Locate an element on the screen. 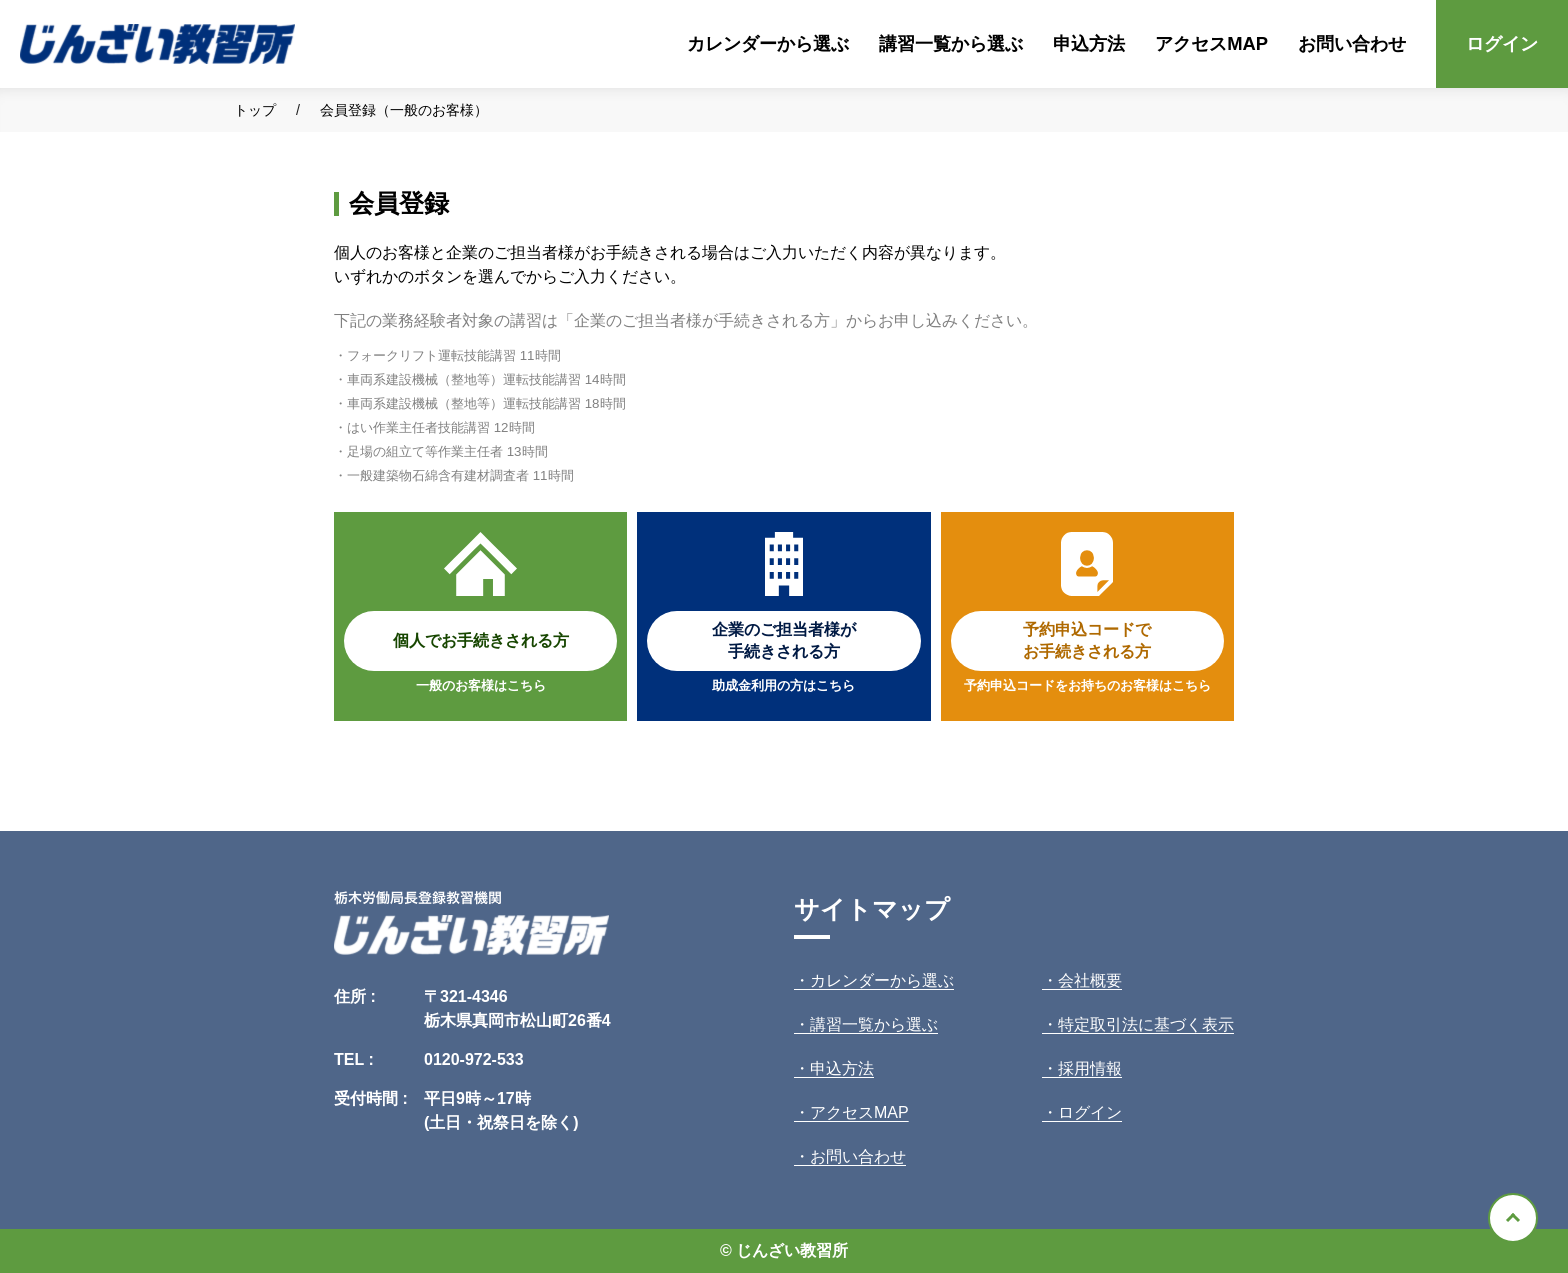 The image size is (1568, 1273). 申込方法 is located at coordinates (1089, 43).